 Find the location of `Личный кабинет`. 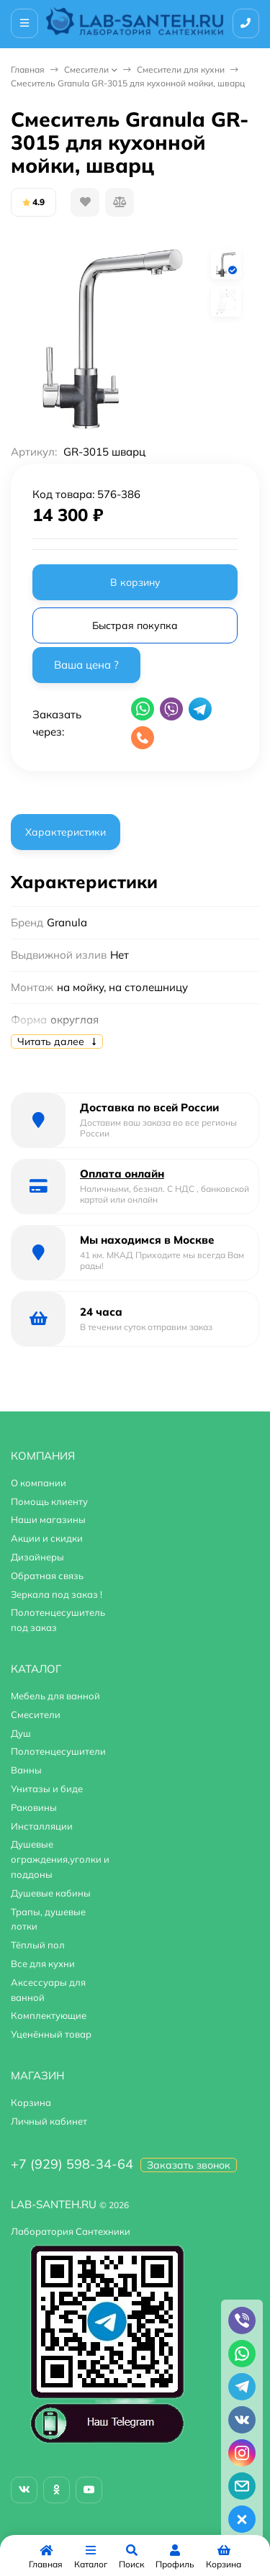

Личный кабинет is located at coordinates (49, 2121).